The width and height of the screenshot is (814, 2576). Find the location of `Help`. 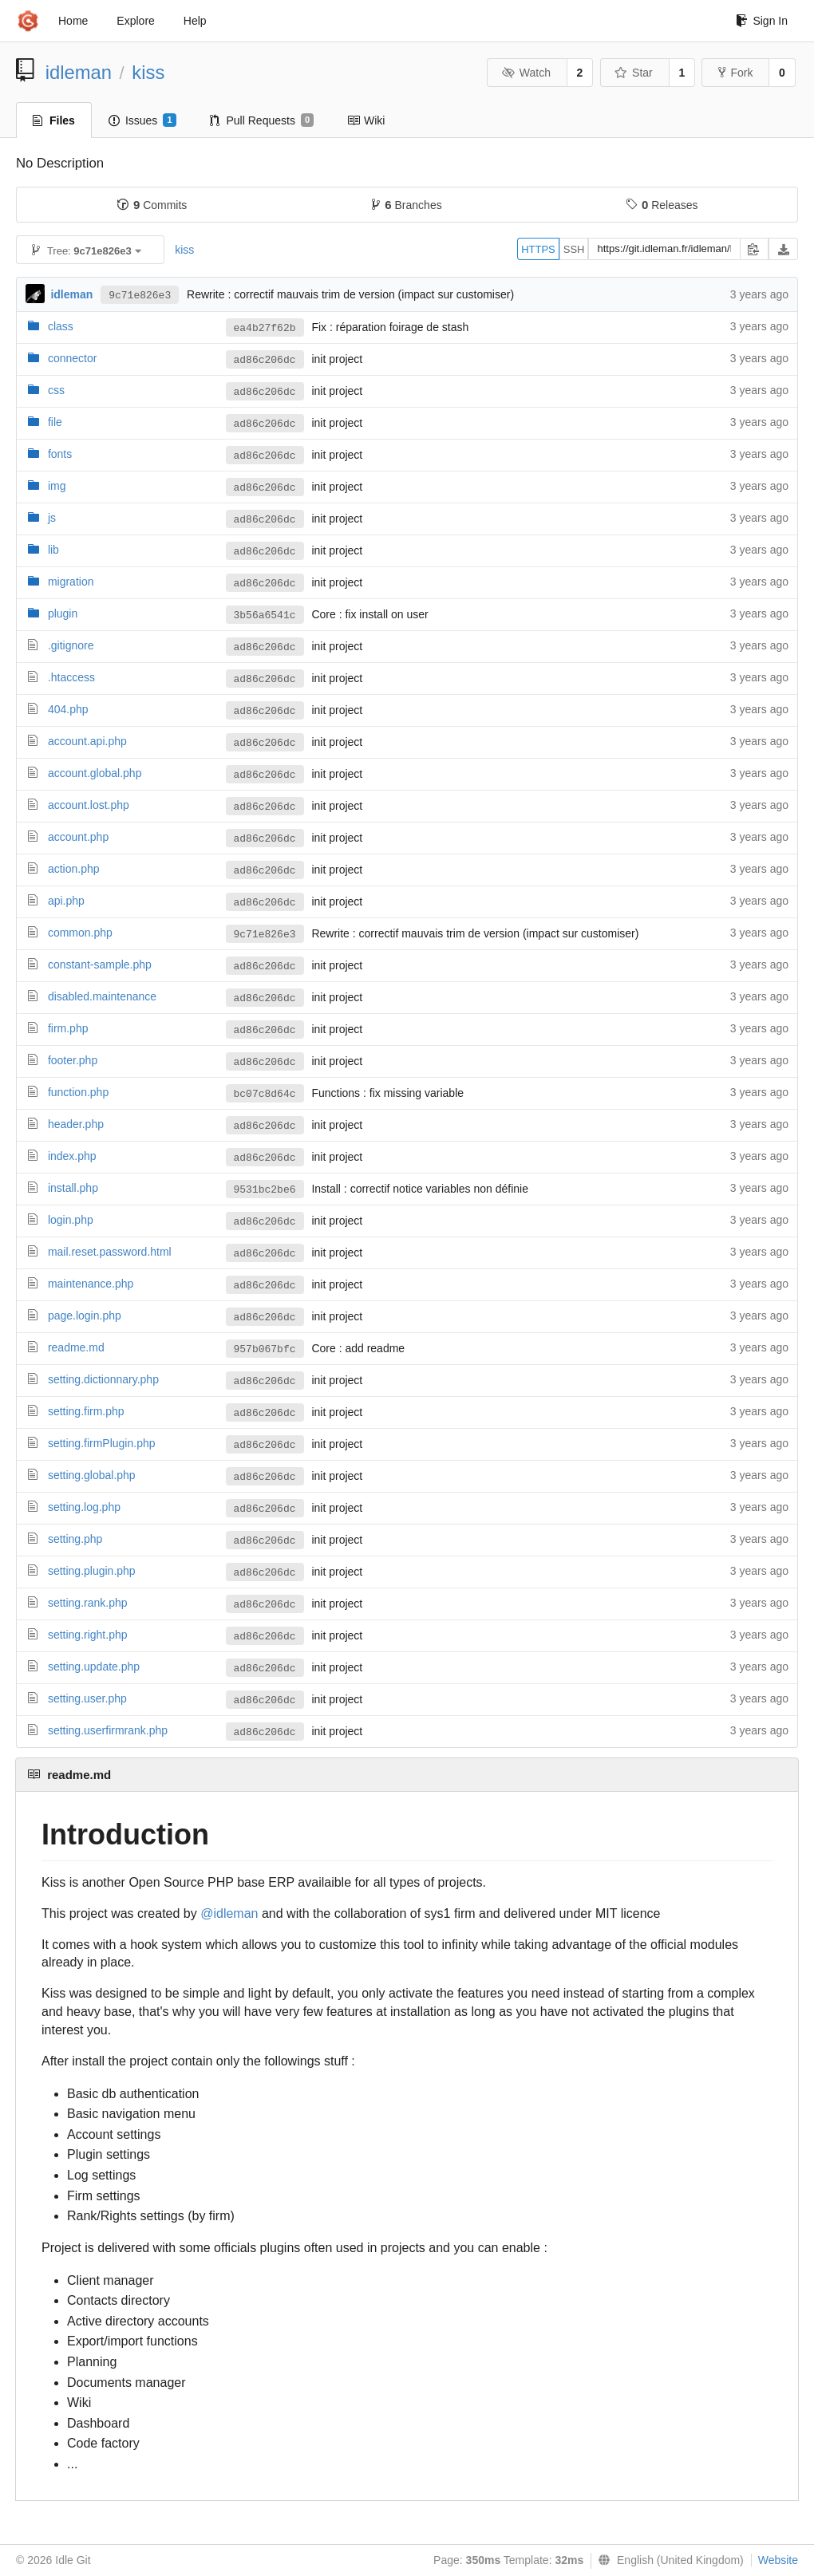

Help is located at coordinates (195, 20).